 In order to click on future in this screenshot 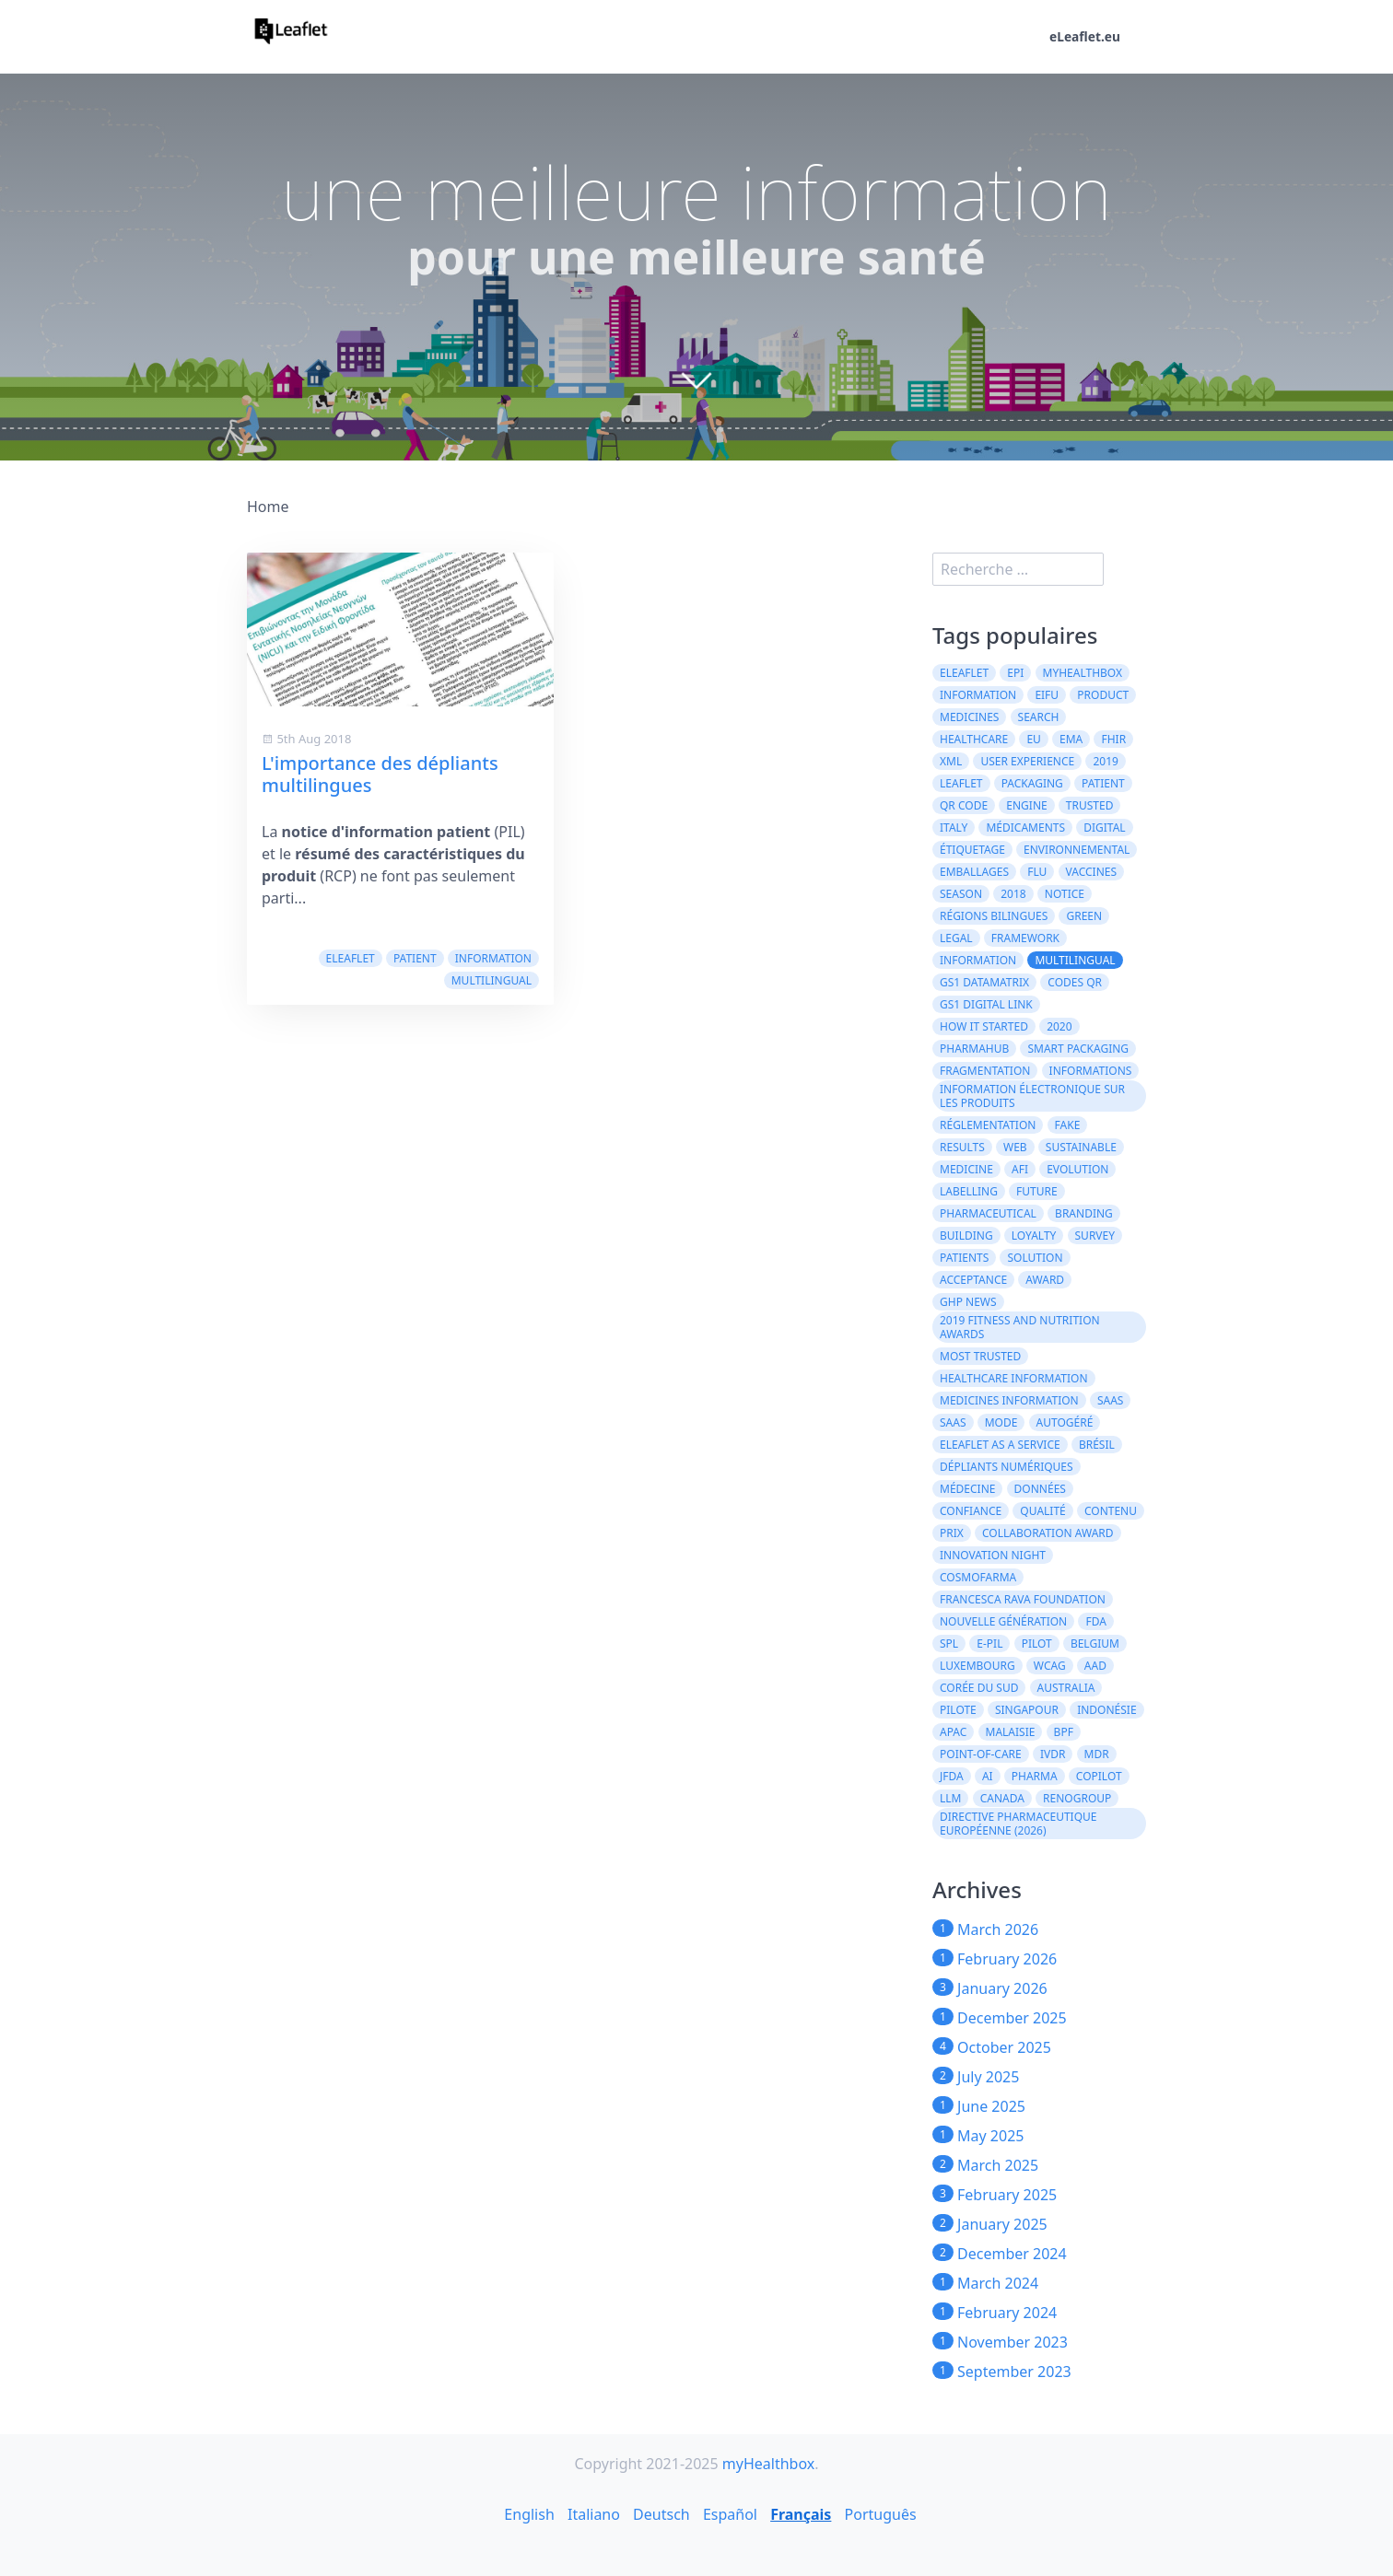, I will do `click(1037, 1191)`.